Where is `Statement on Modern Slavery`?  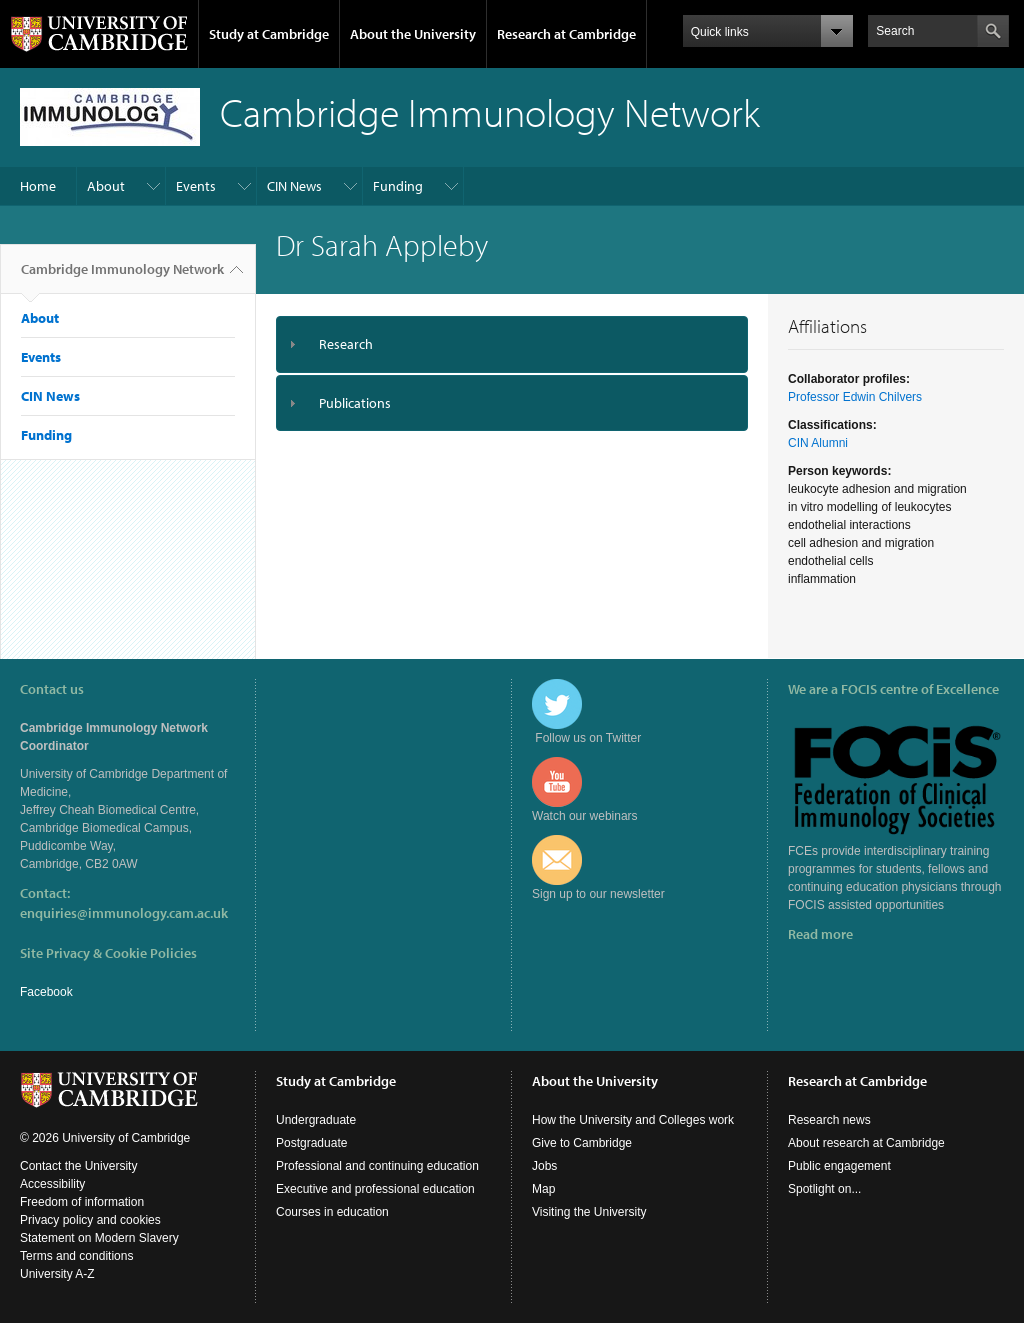 Statement on Modern Slavery is located at coordinates (99, 1238).